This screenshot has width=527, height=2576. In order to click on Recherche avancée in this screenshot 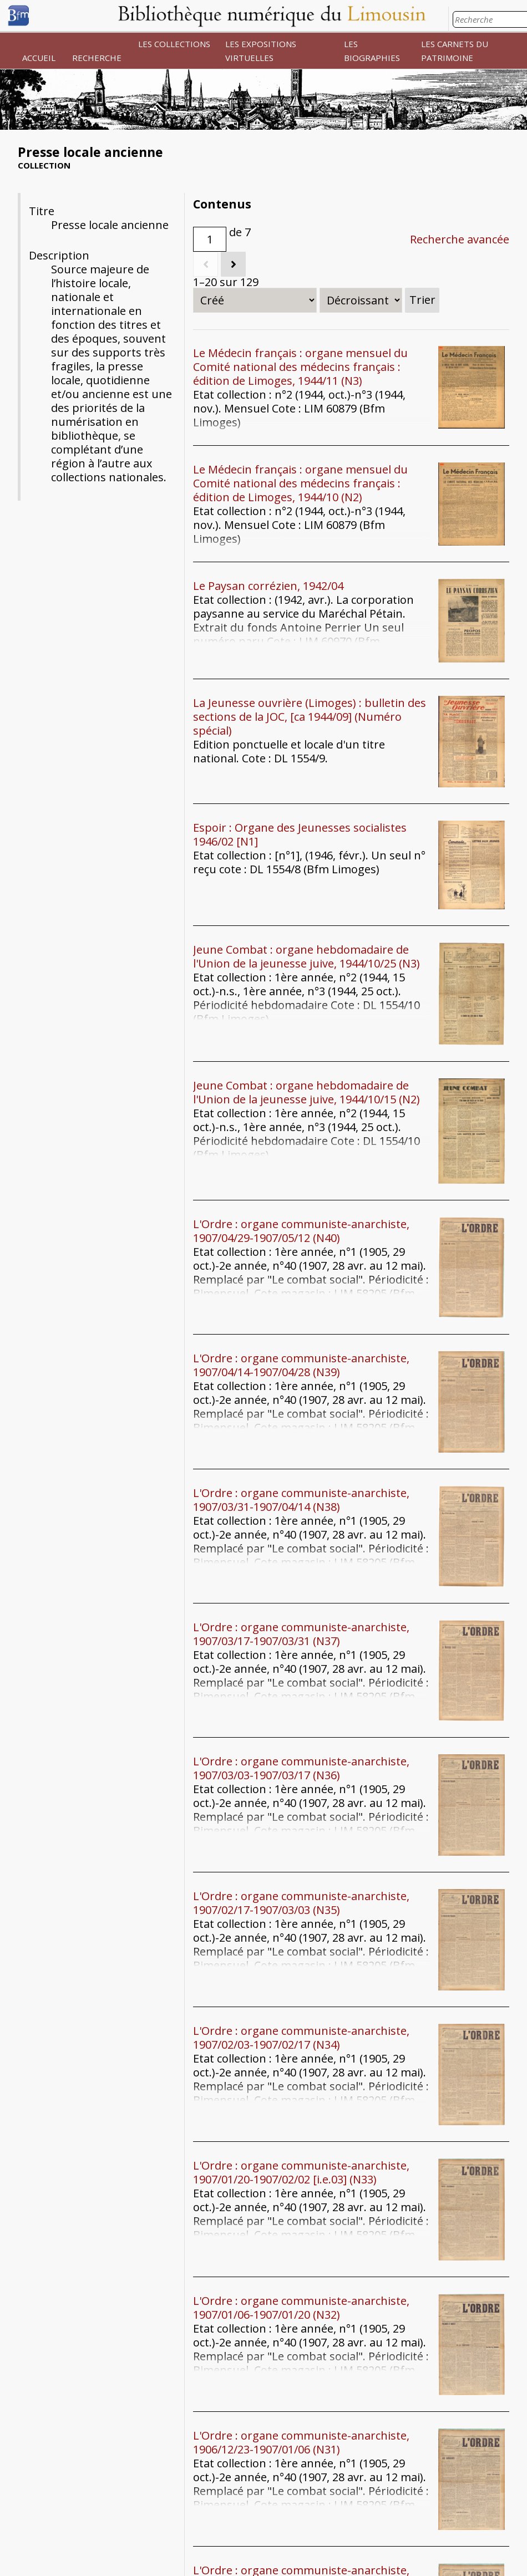, I will do `click(459, 239)`.